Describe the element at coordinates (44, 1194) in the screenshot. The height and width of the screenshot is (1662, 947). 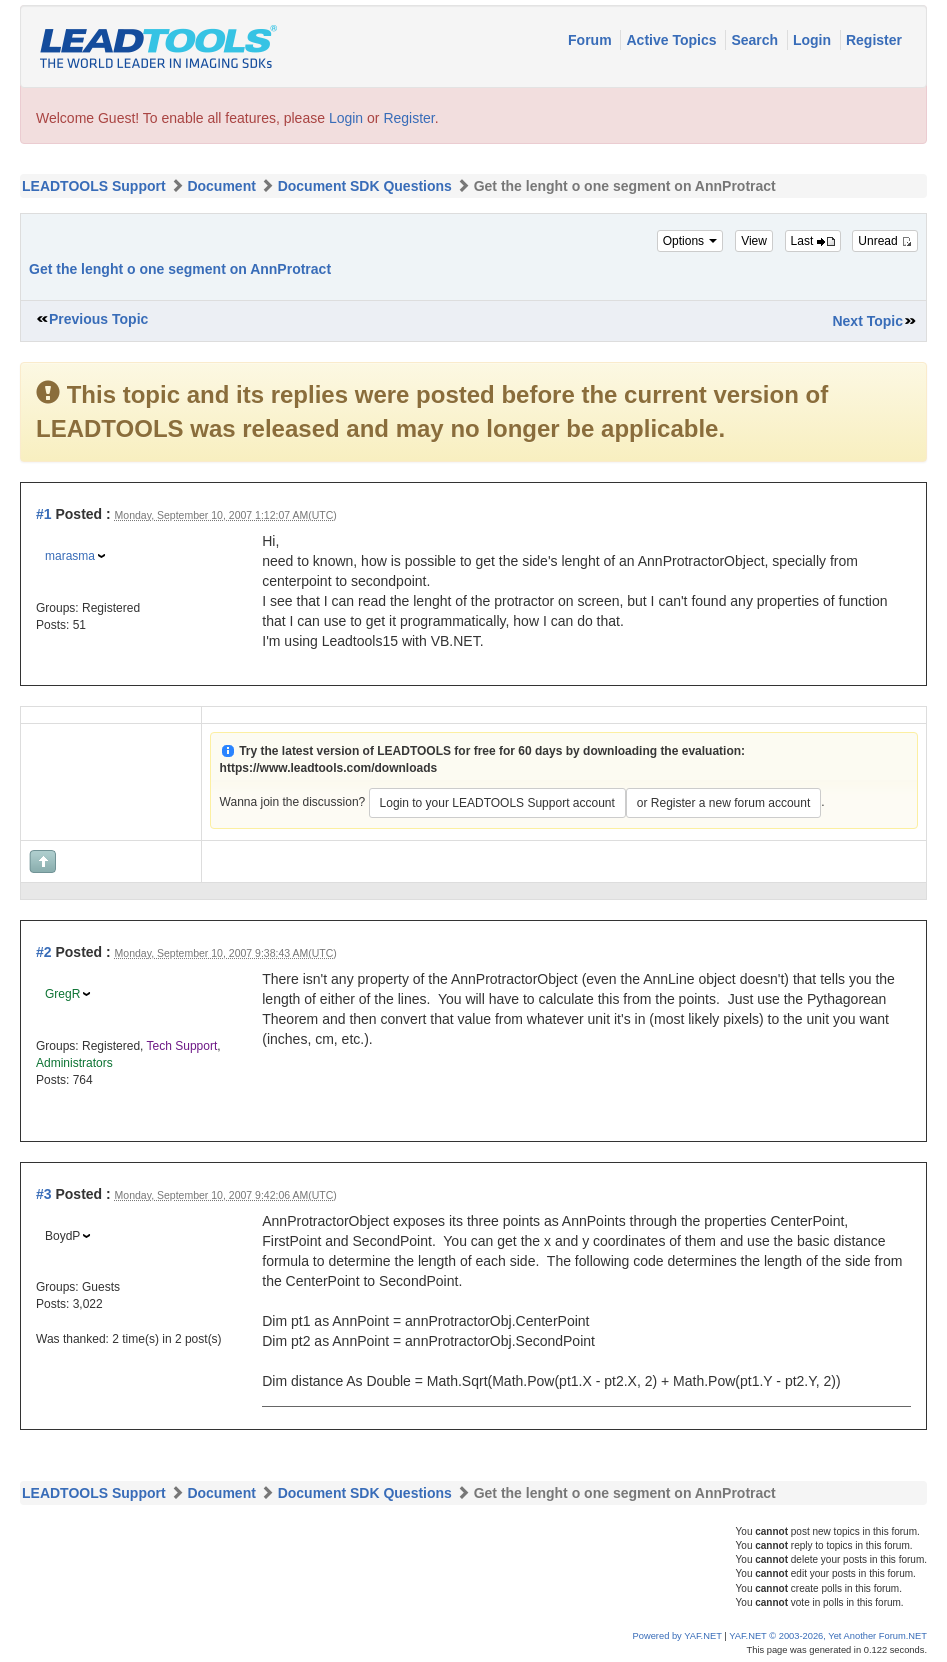
I see `#3` at that location.